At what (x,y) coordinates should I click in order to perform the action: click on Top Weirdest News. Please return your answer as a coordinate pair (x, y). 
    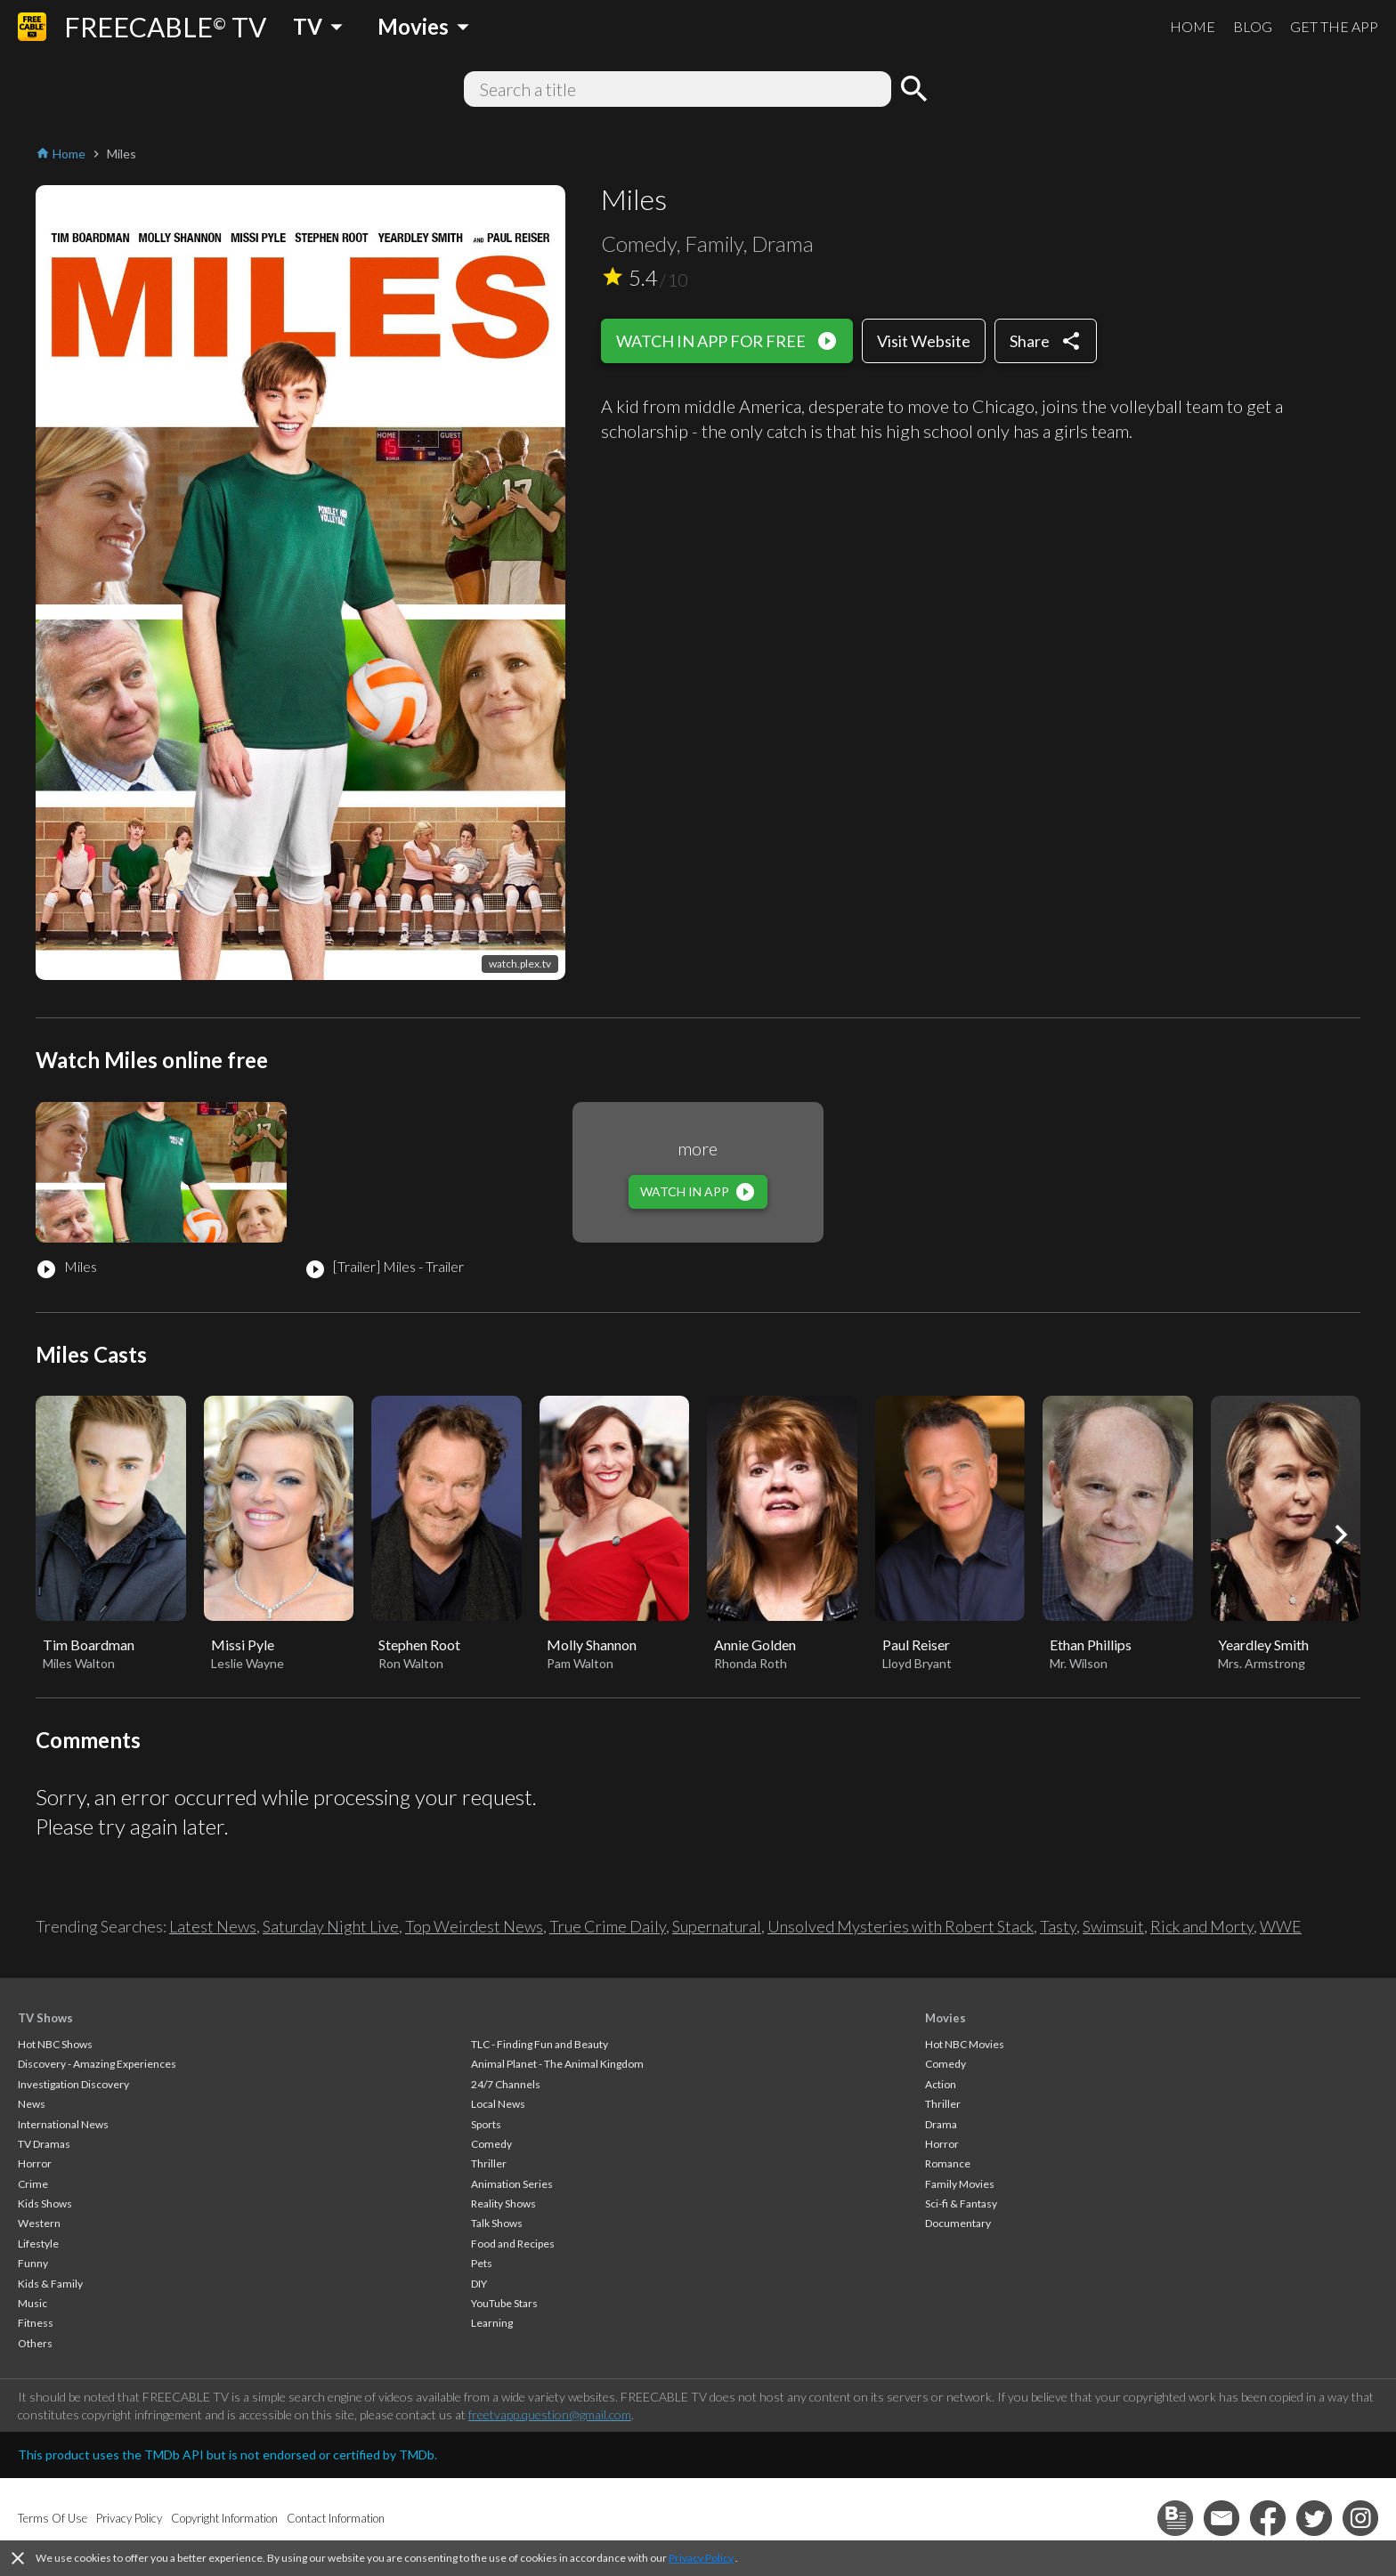
    Looking at the image, I should click on (474, 1926).